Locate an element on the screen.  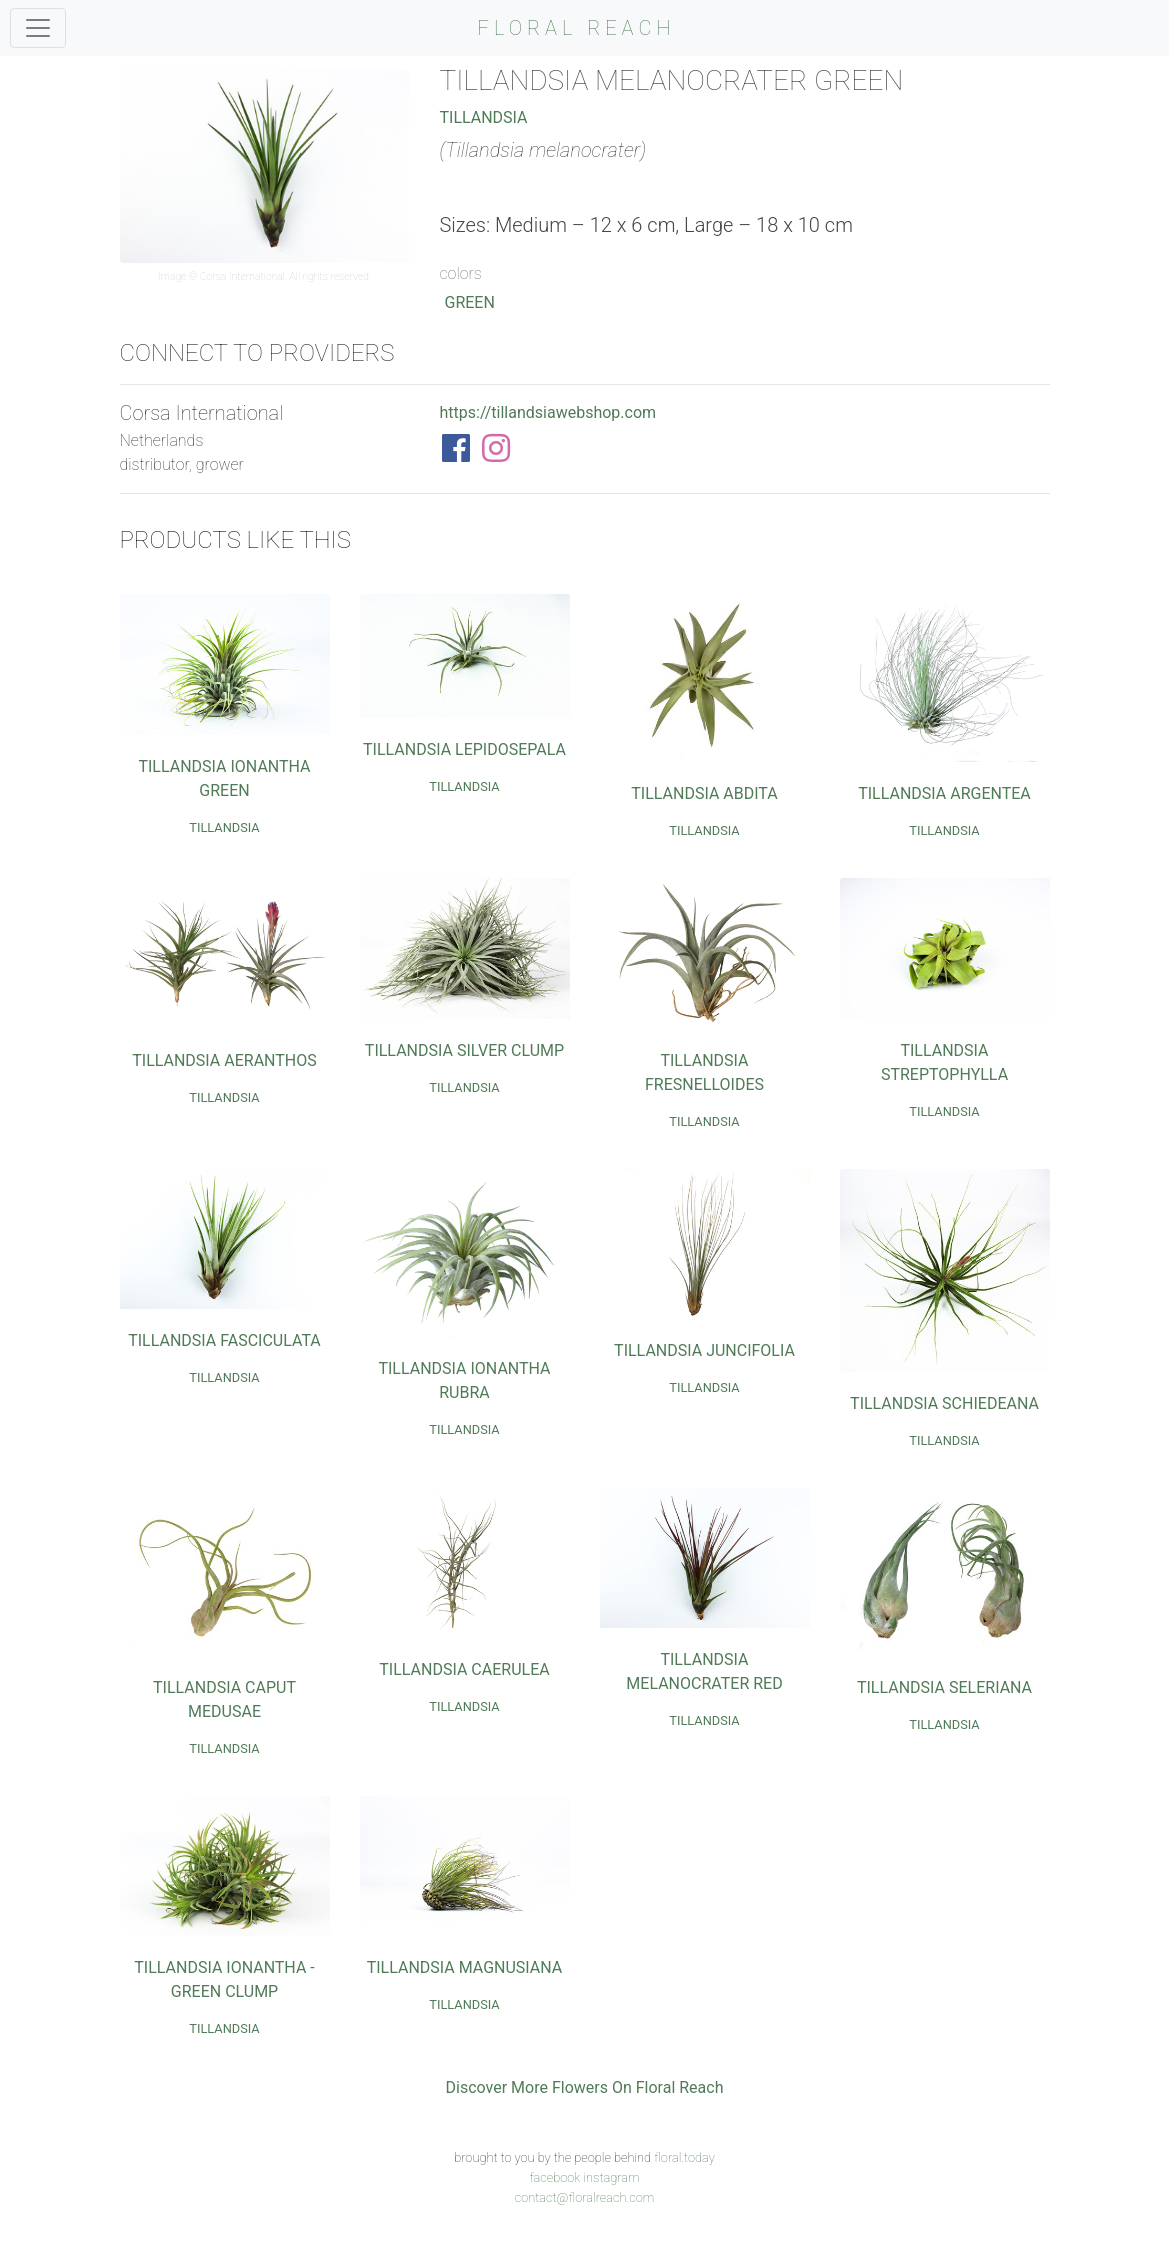
Tillandsia Argentea is located at coordinates (944, 793).